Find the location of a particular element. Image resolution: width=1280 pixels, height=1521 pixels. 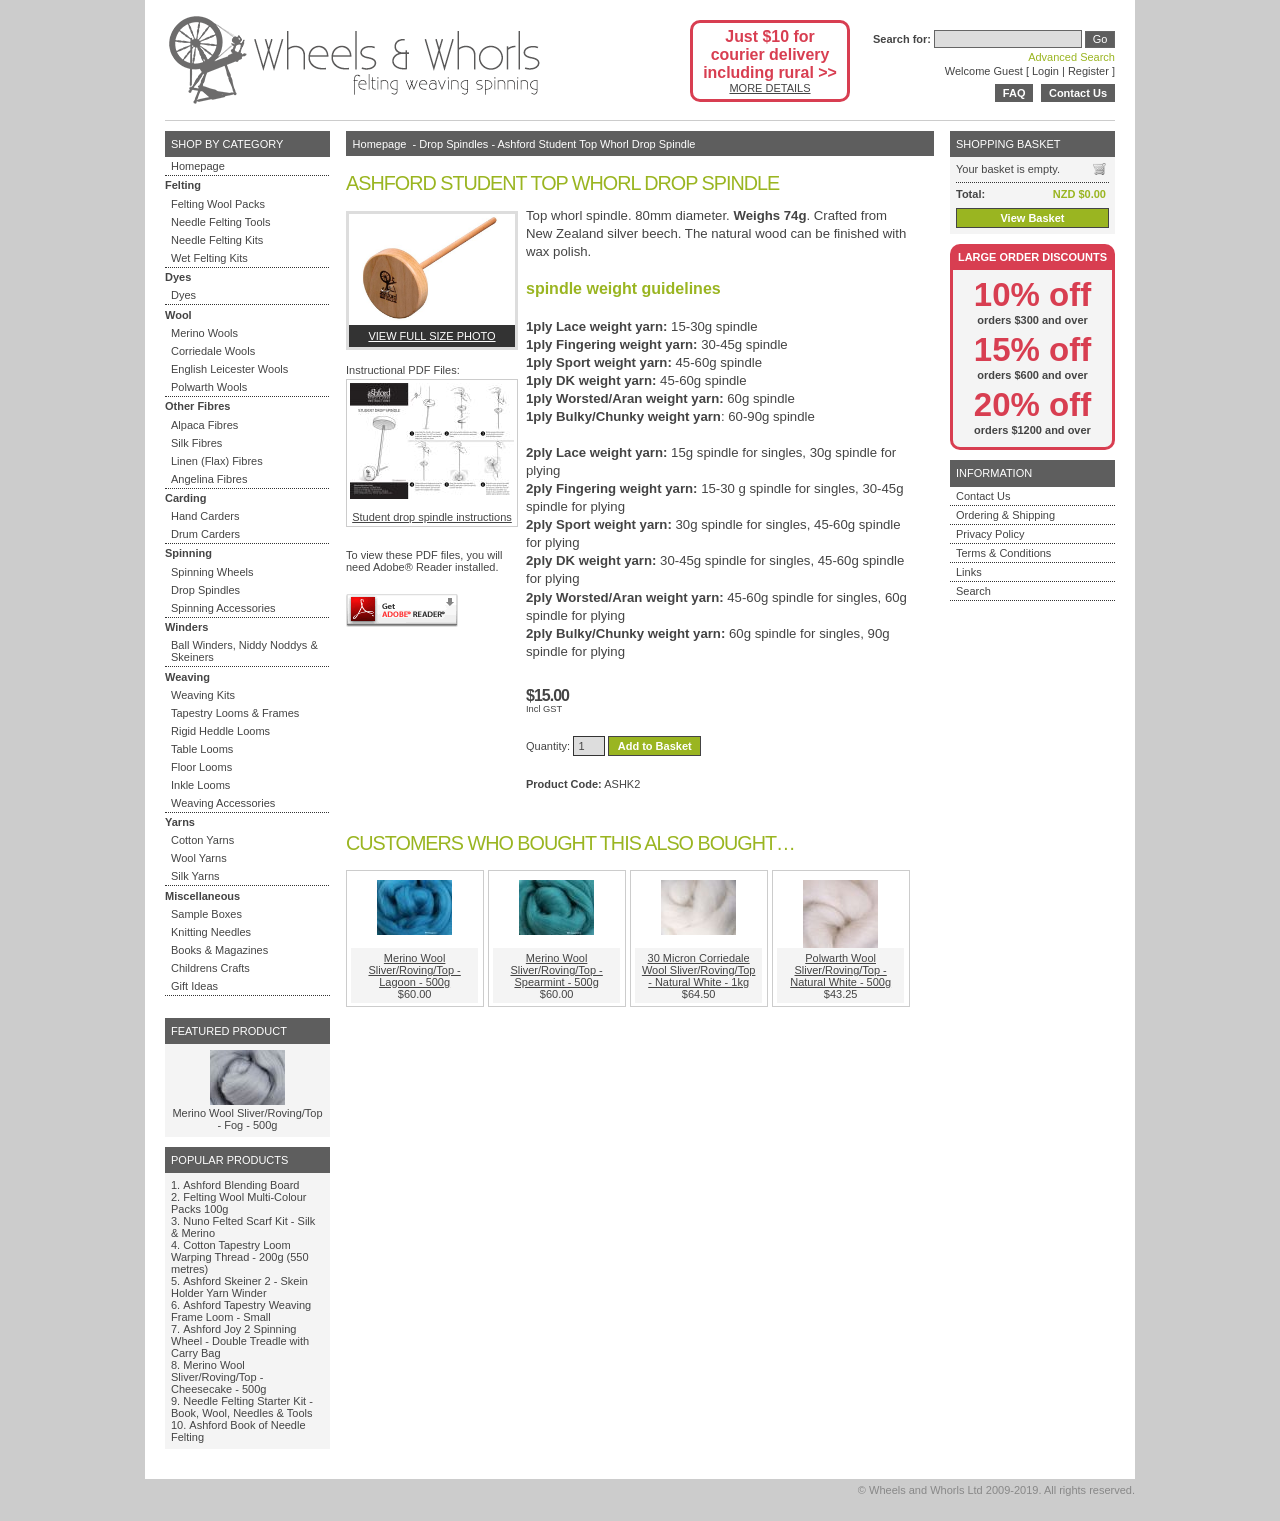

View Basket is located at coordinates (1032, 218).